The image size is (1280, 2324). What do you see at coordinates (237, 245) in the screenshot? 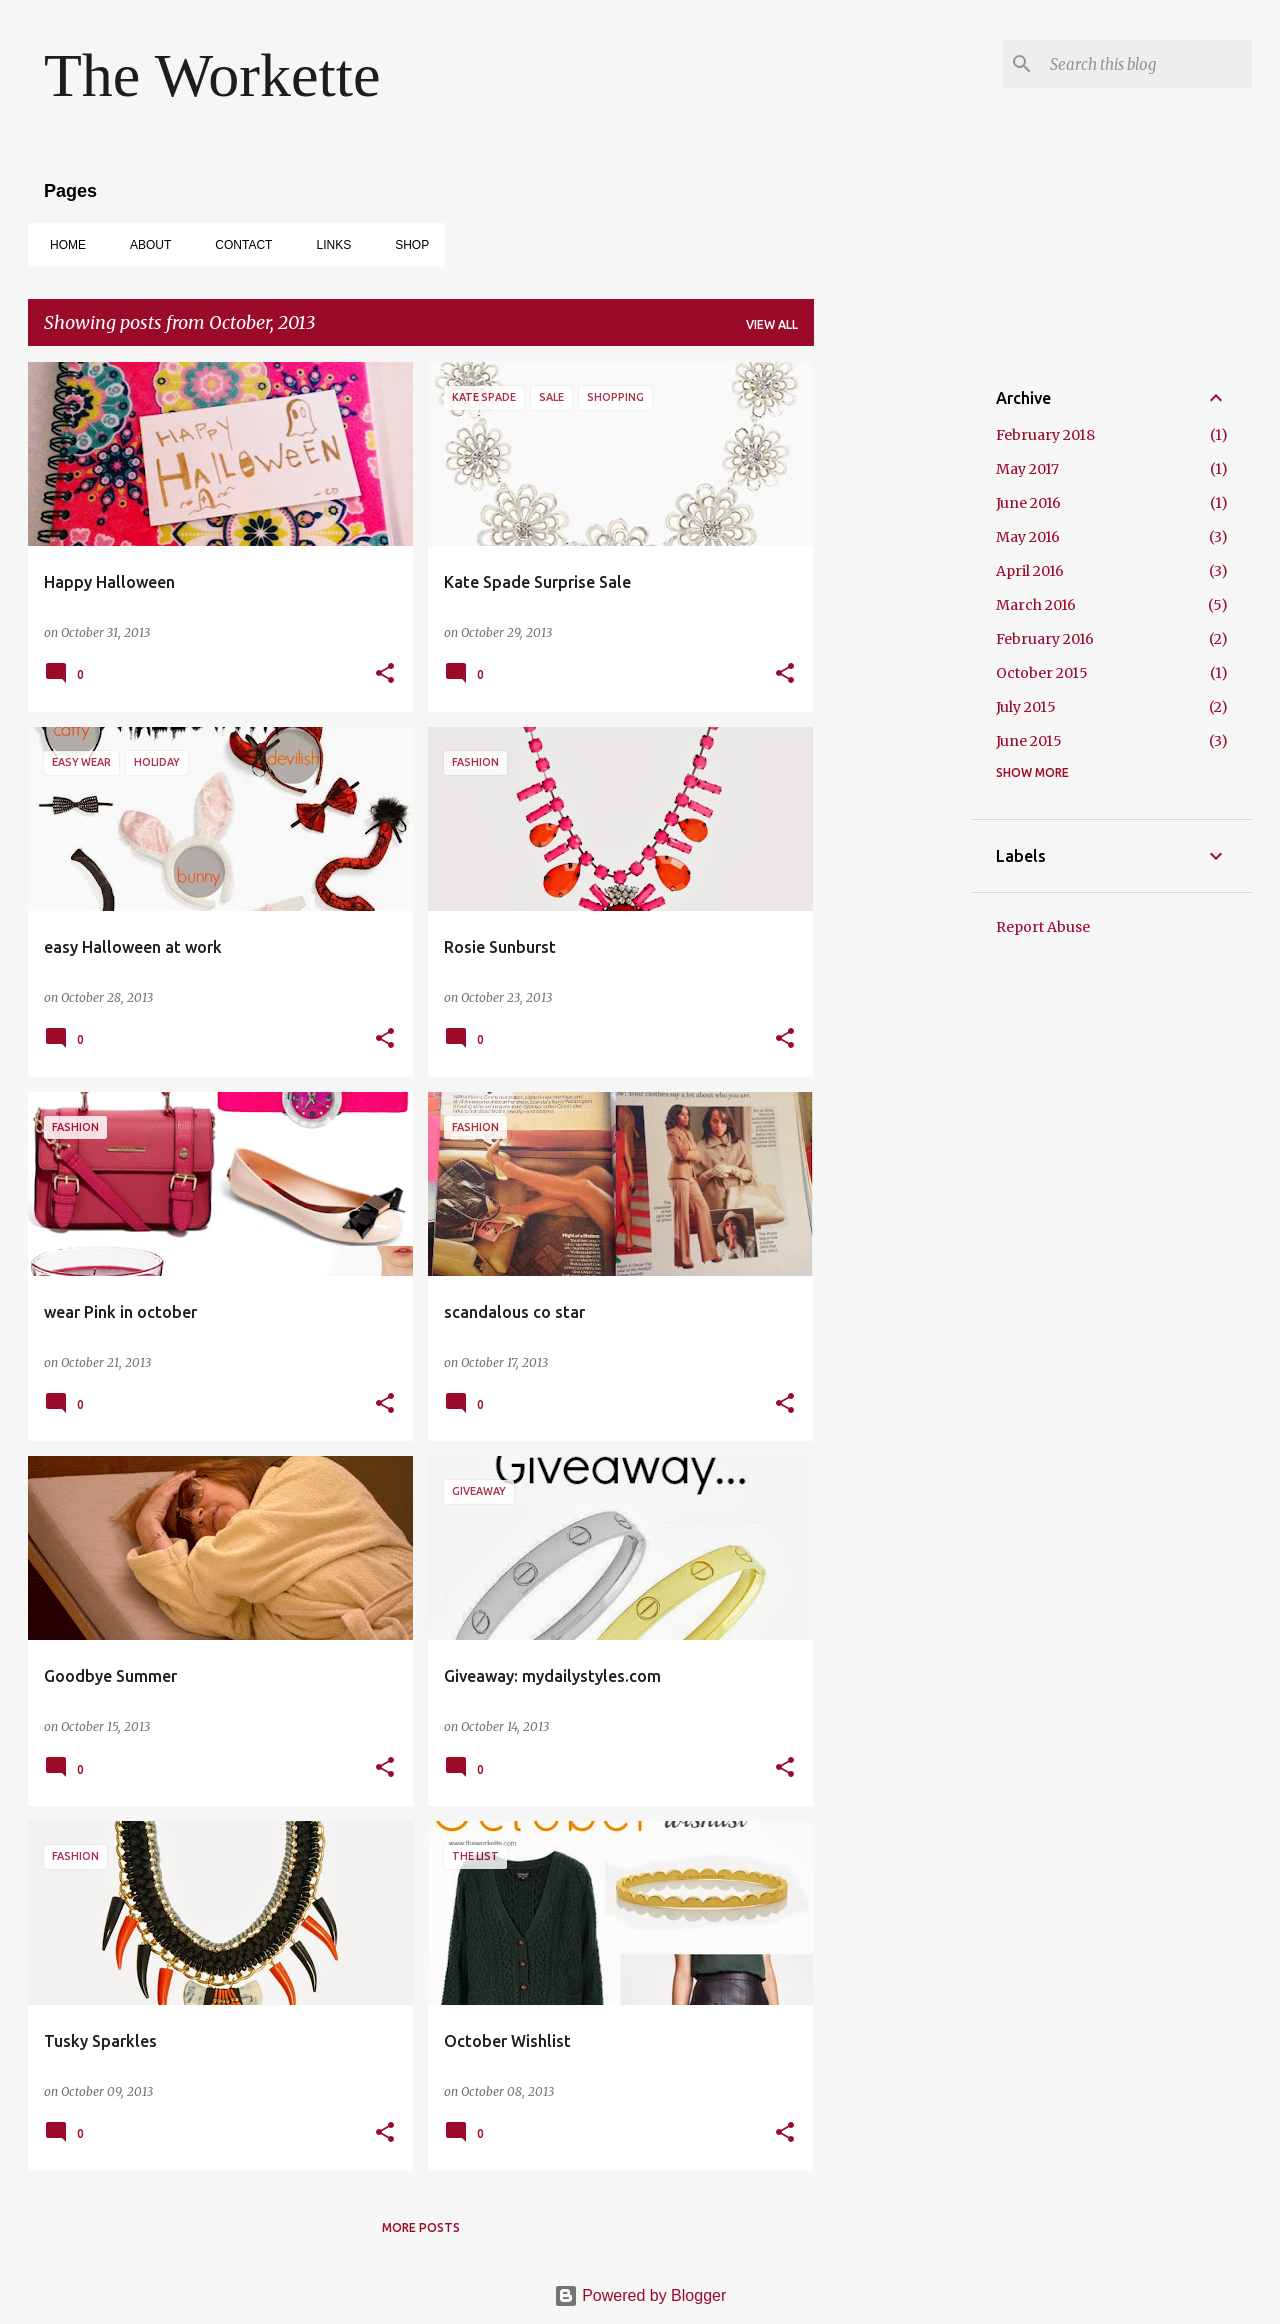
I see `CONTACT` at bounding box center [237, 245].